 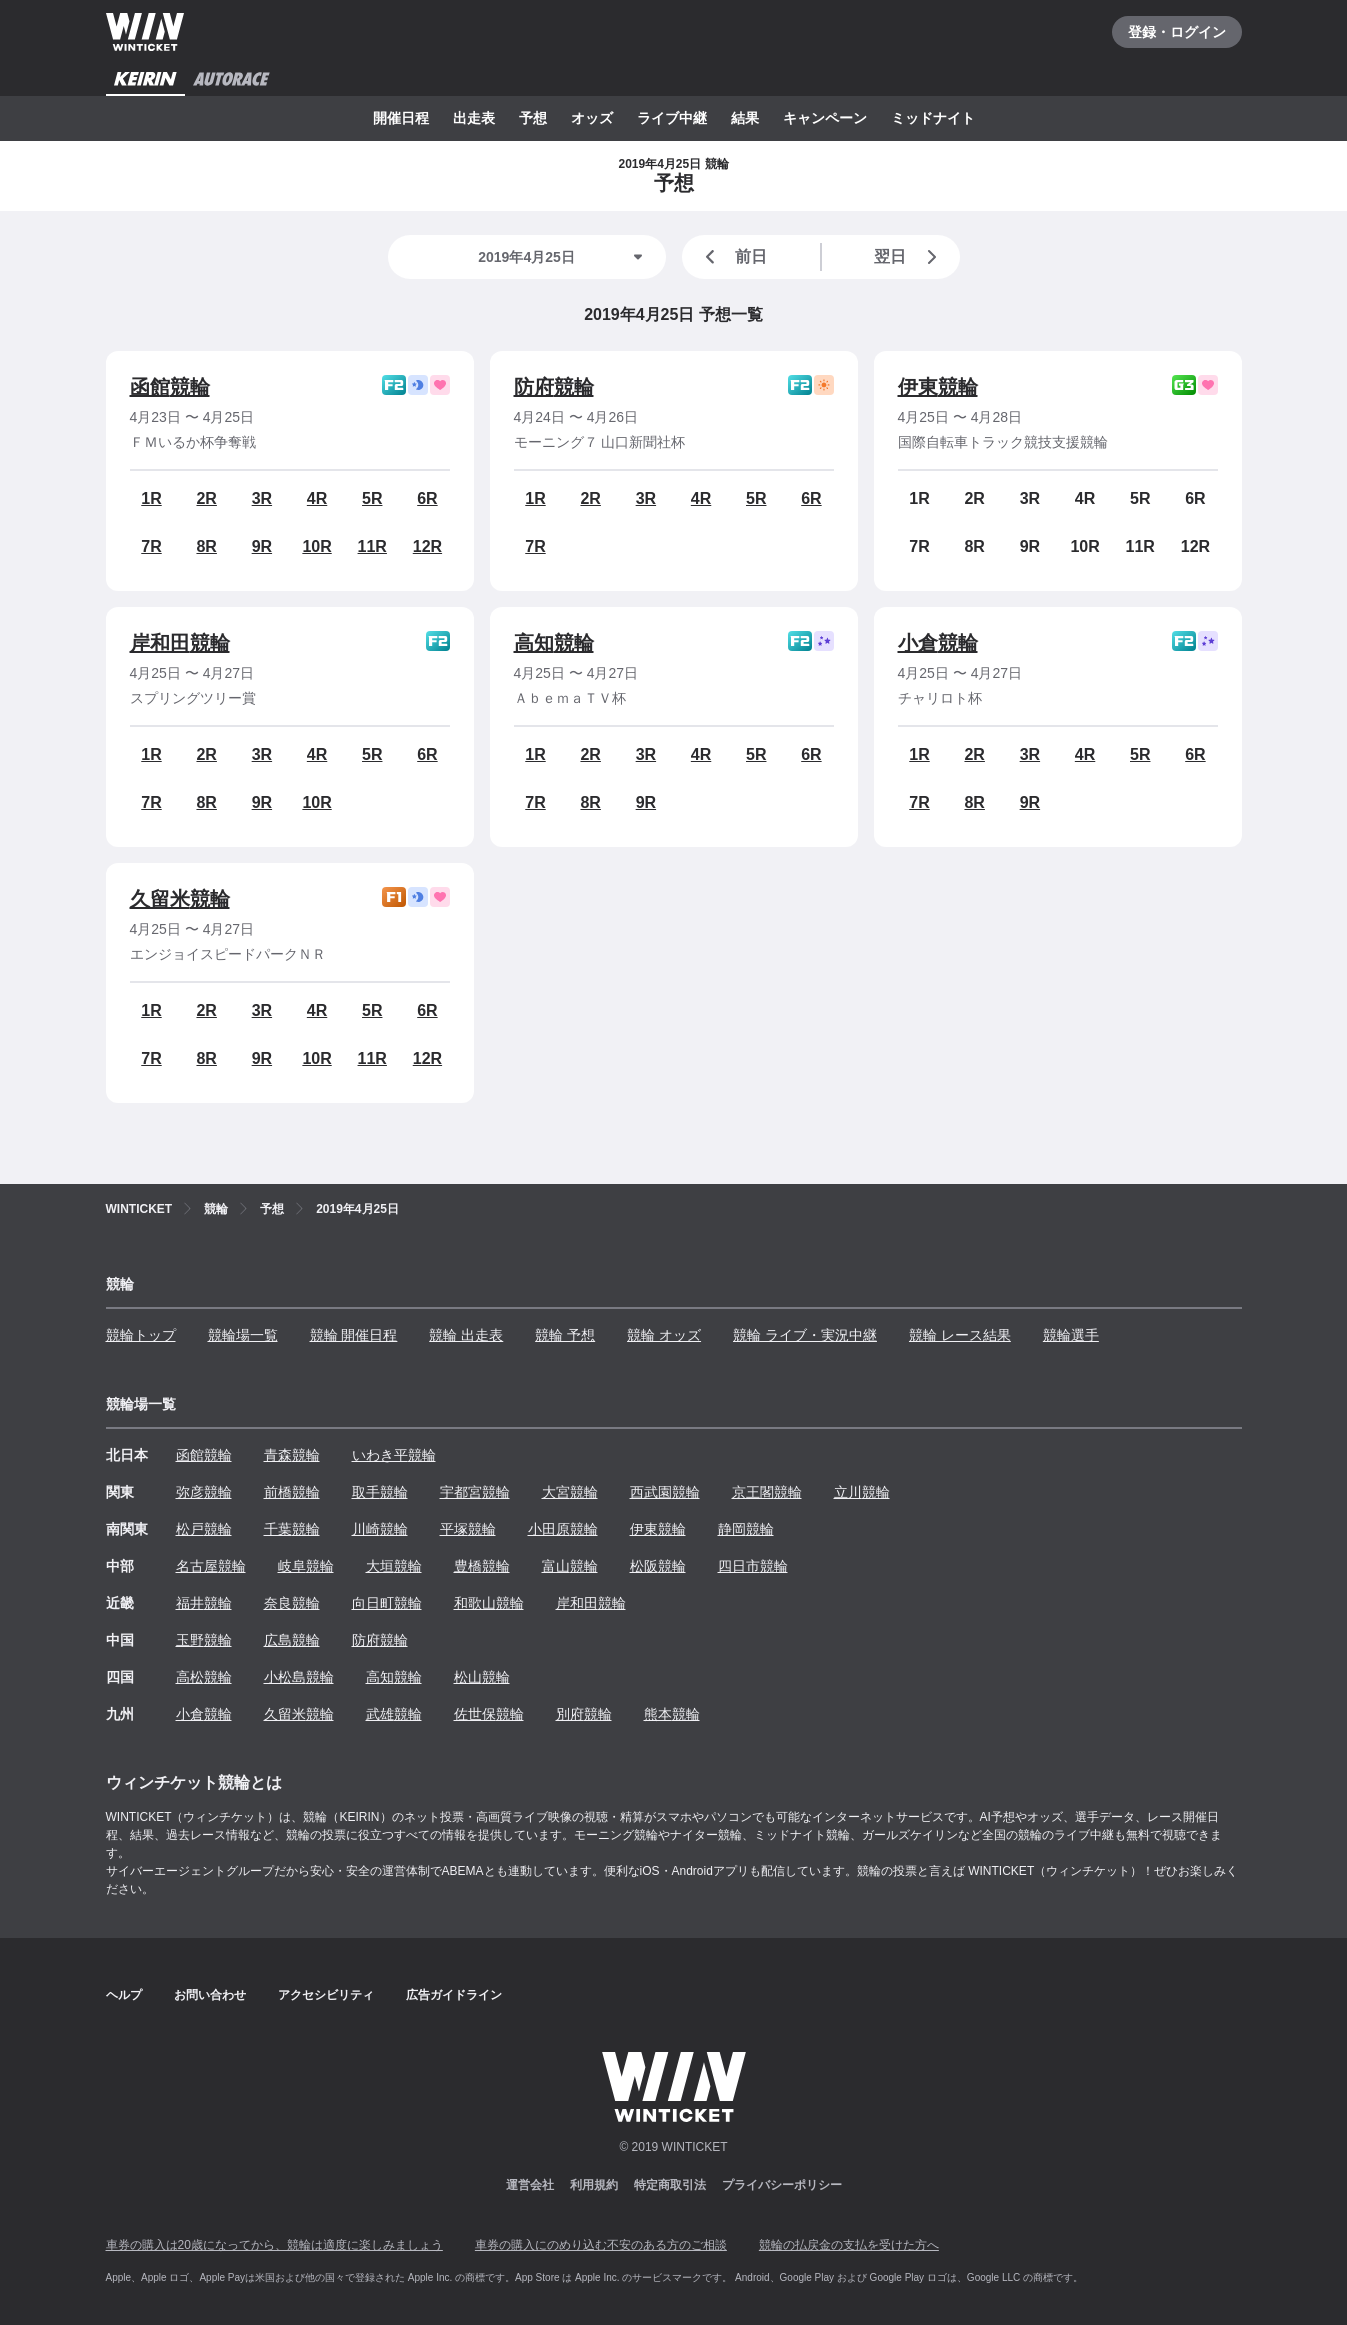 What do you see at coordinates (204, 1603) in the screenshot?
I see `福井競輪` at bounding box center [204, 1603].